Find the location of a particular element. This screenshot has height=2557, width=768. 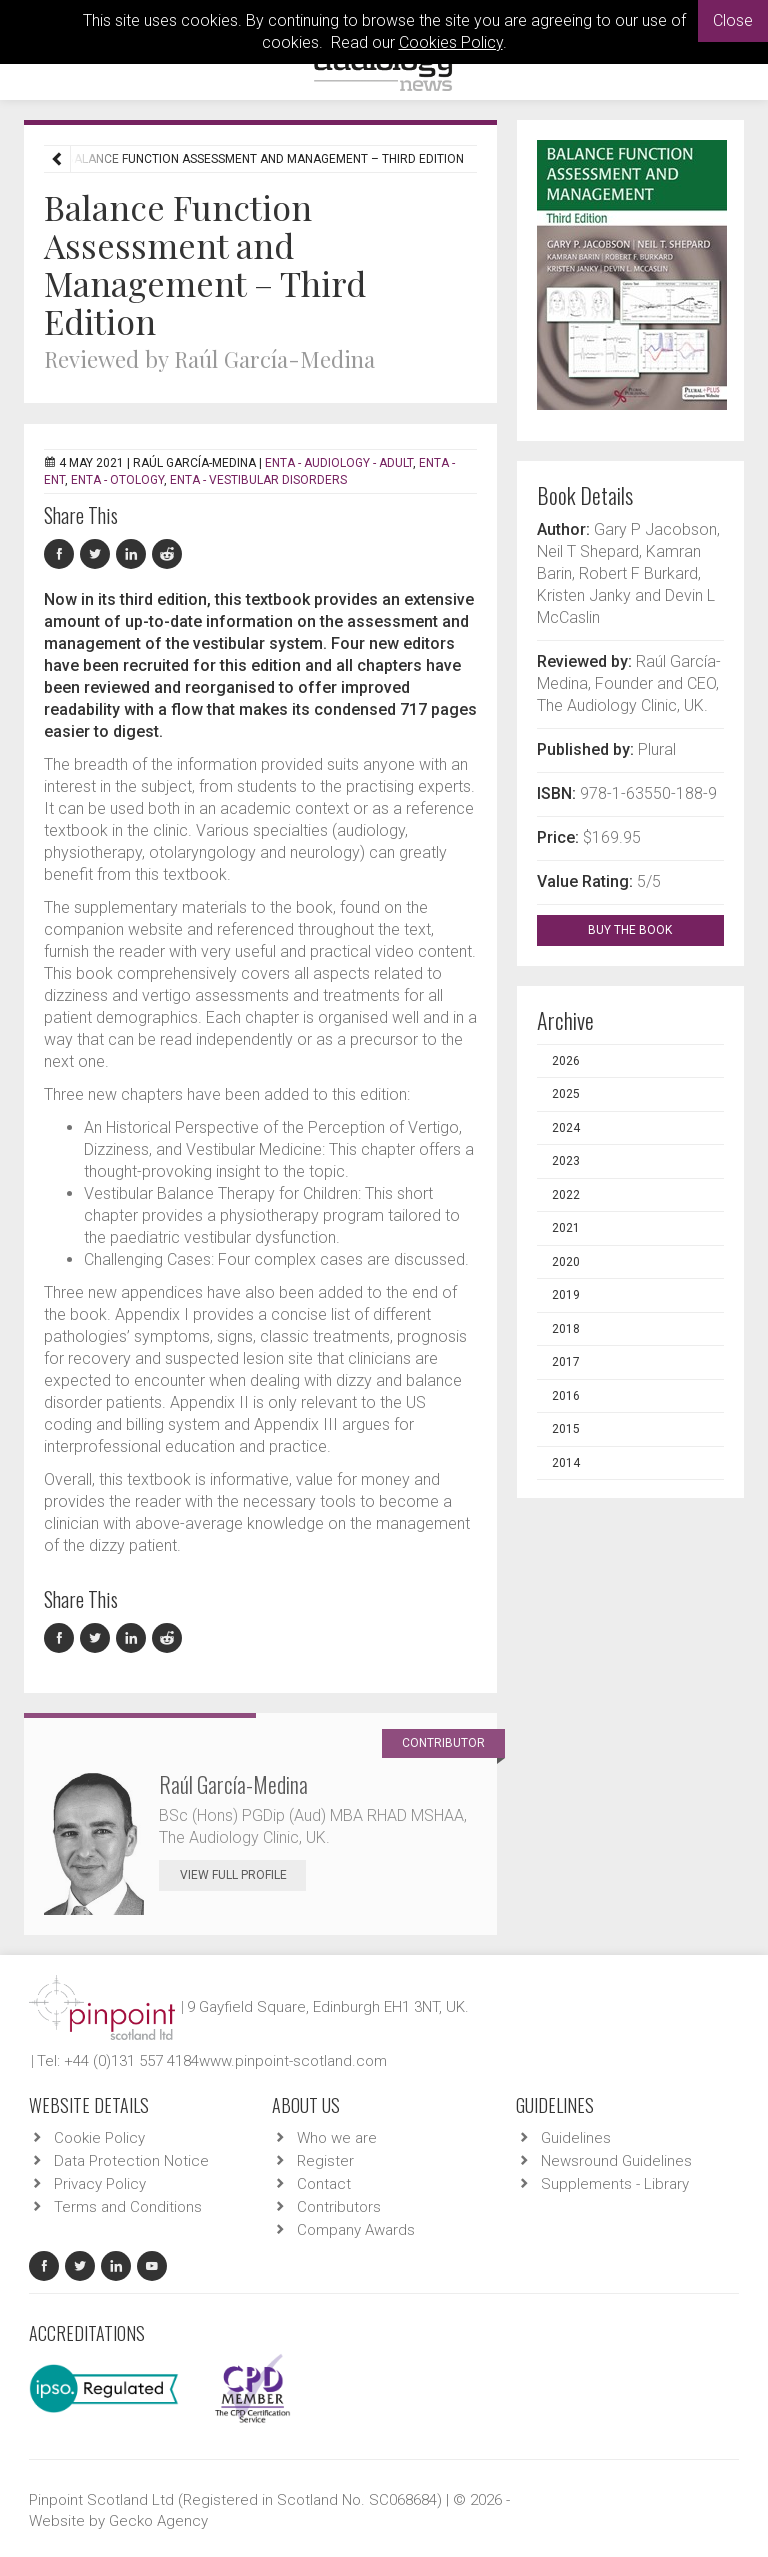

Contributors is located at coordinates (339, 2207).